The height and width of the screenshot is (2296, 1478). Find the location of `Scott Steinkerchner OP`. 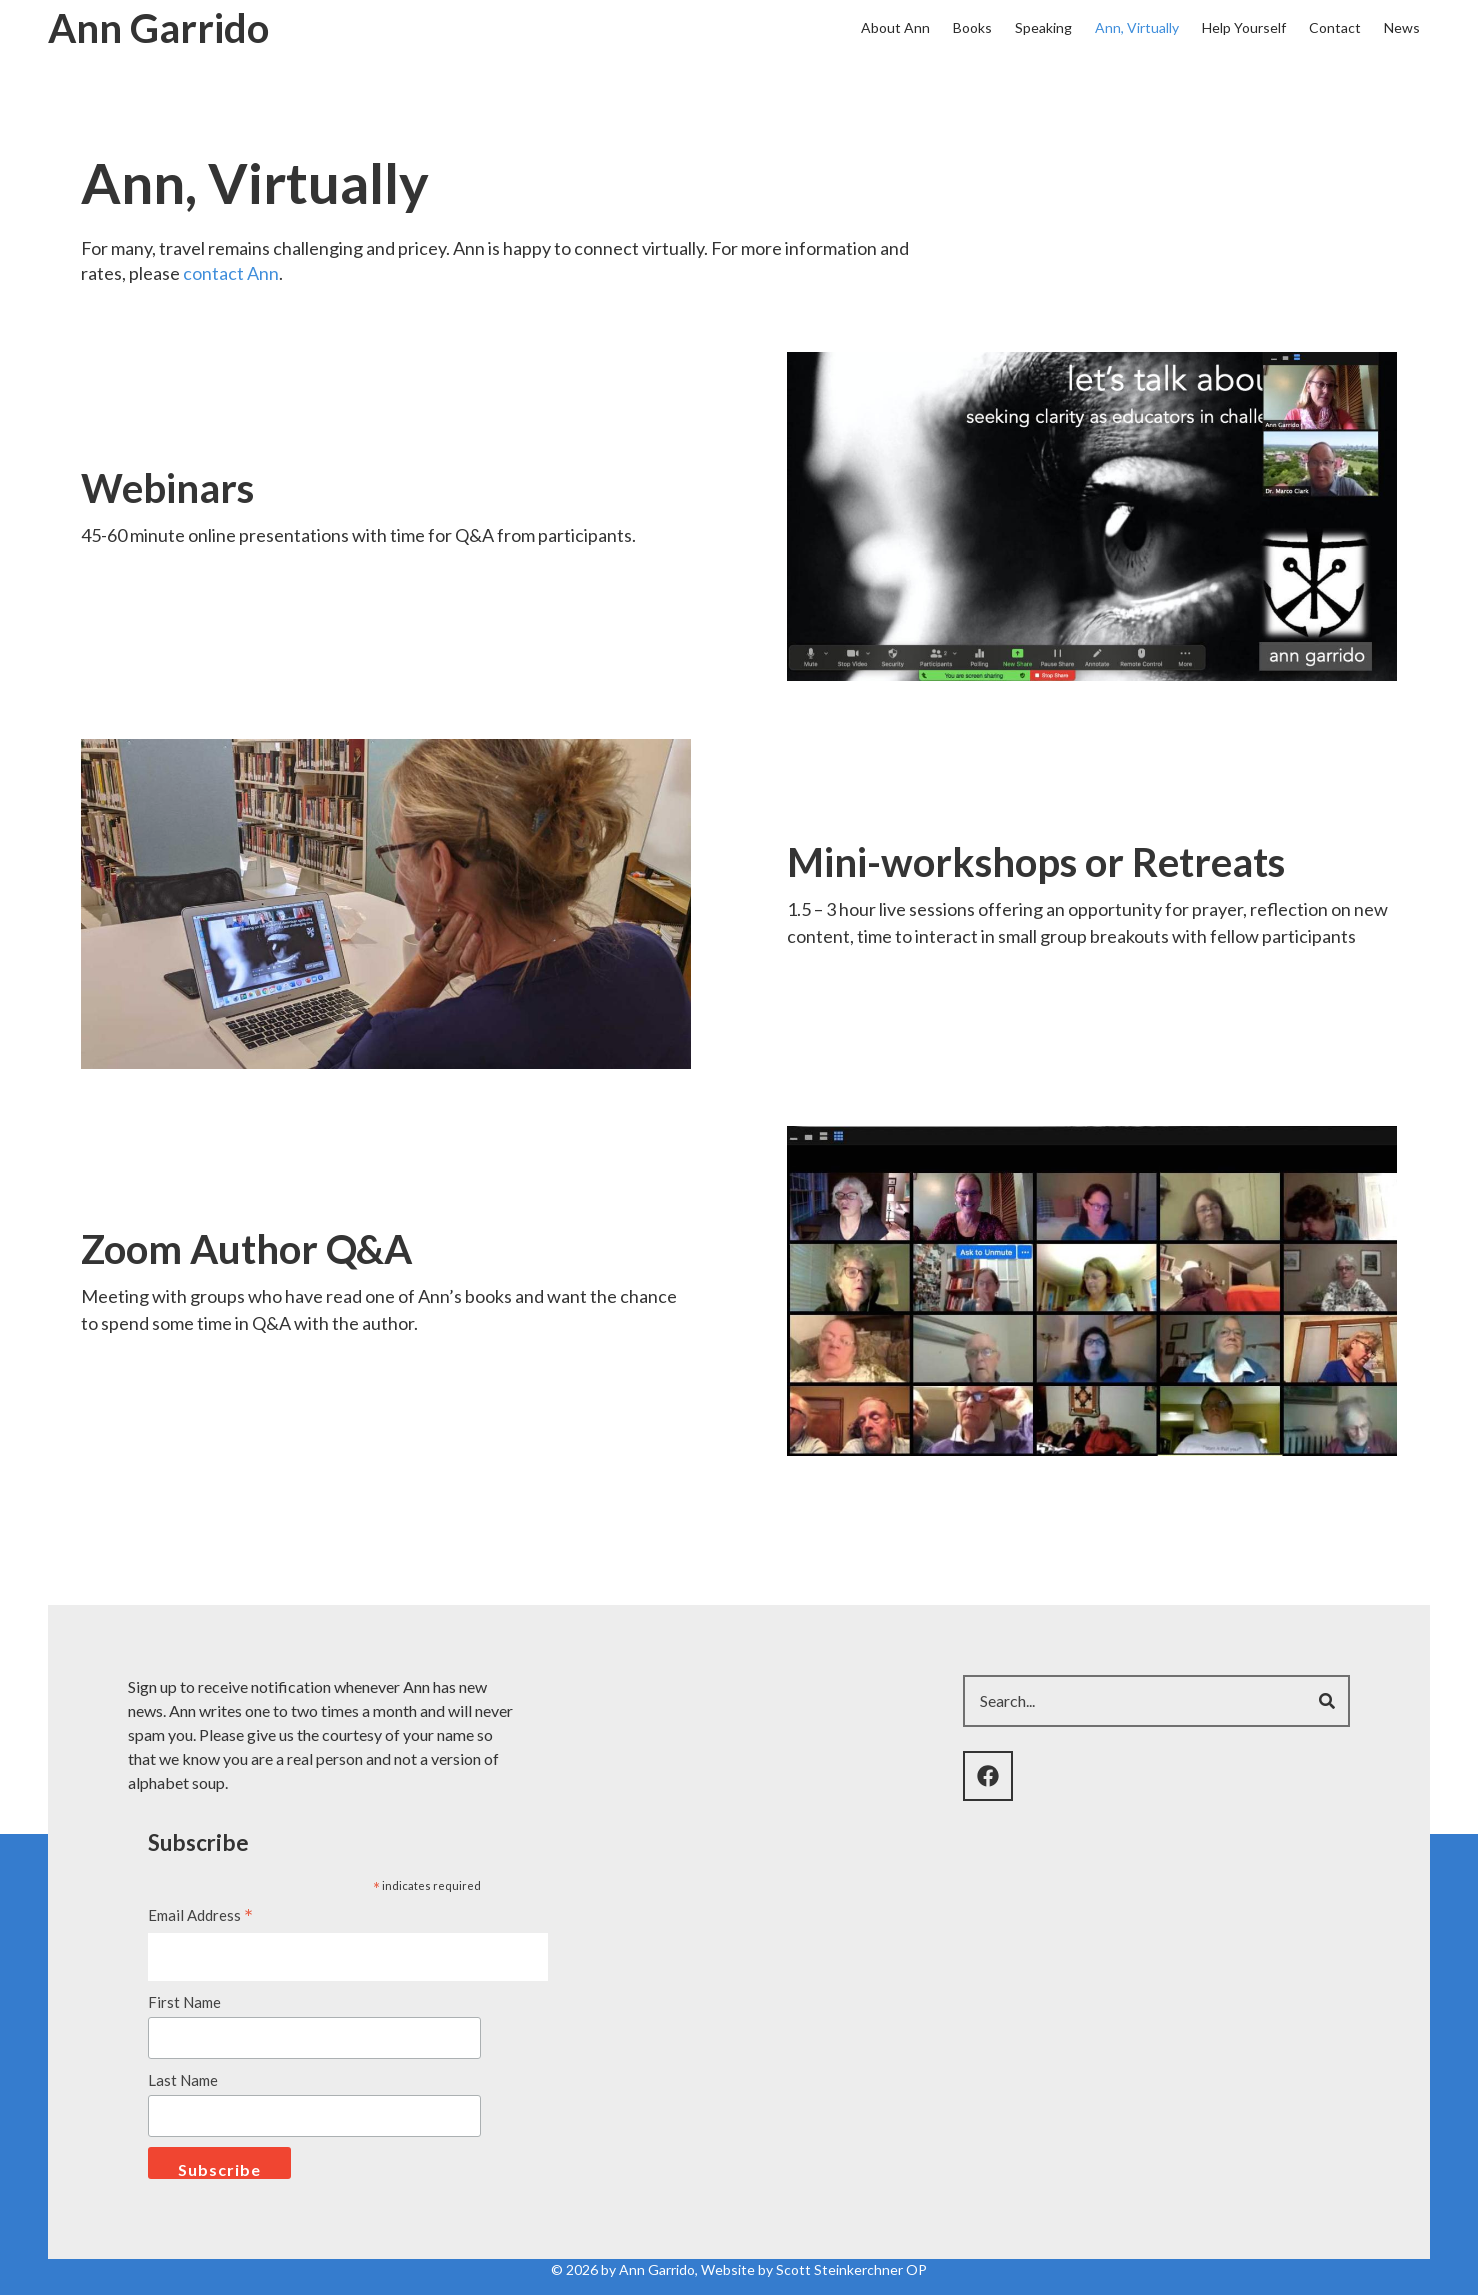

Scott Steinkerchner OP is located at coordinates (851, 2269).